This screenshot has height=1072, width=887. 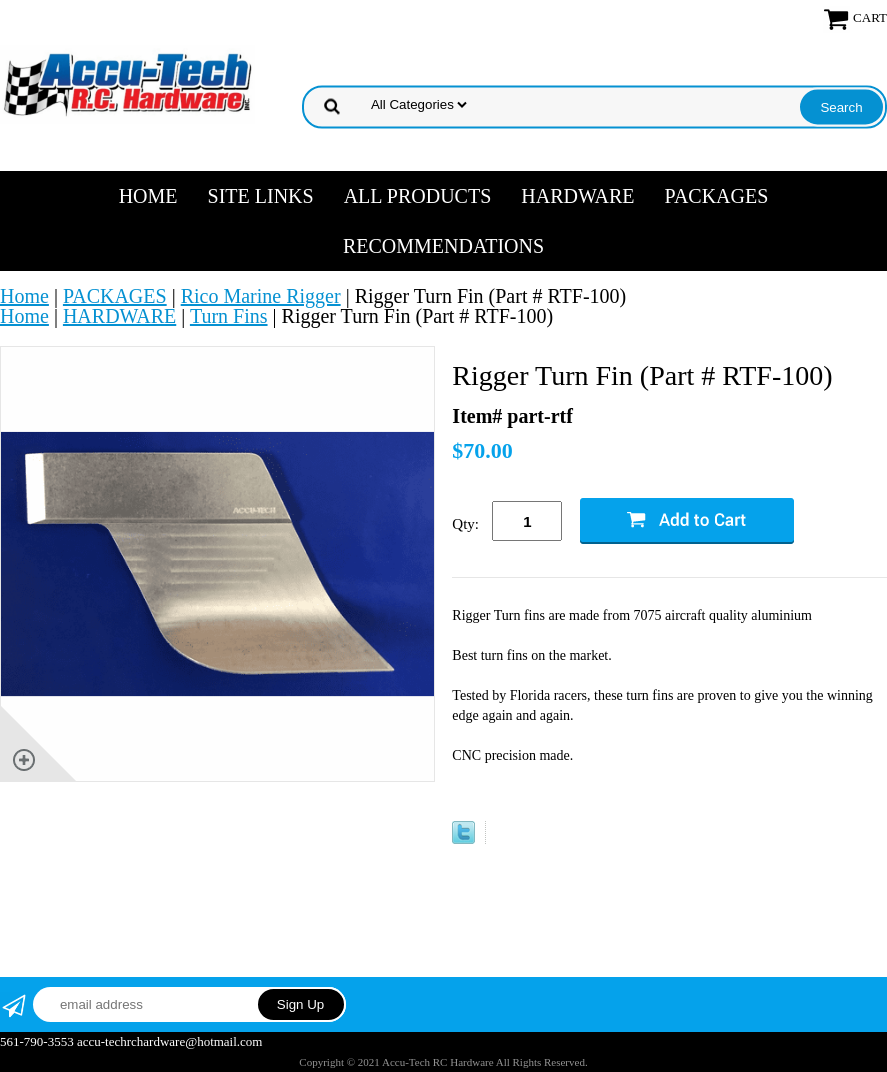 What do you see at coordinates (261, 296) in the screenshot?
I see `Rico Marine Rigger` at bounding box center [261, 296].